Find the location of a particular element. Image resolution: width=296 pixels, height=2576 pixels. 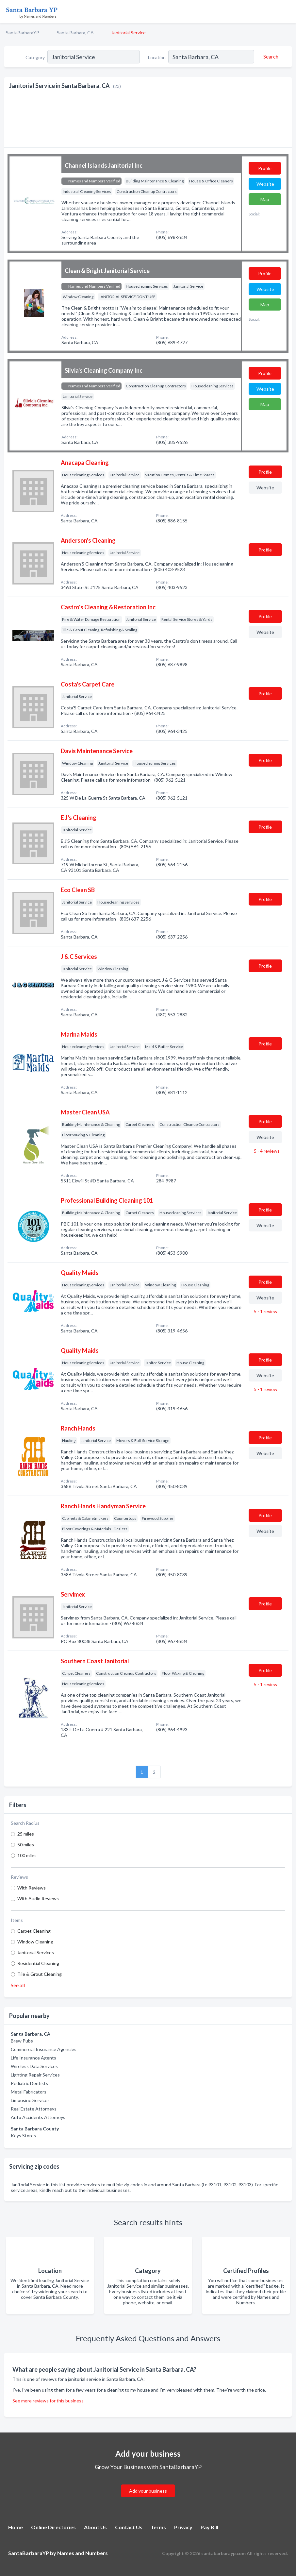

Life Insurance Agents is located at coordinates (33, 2057).